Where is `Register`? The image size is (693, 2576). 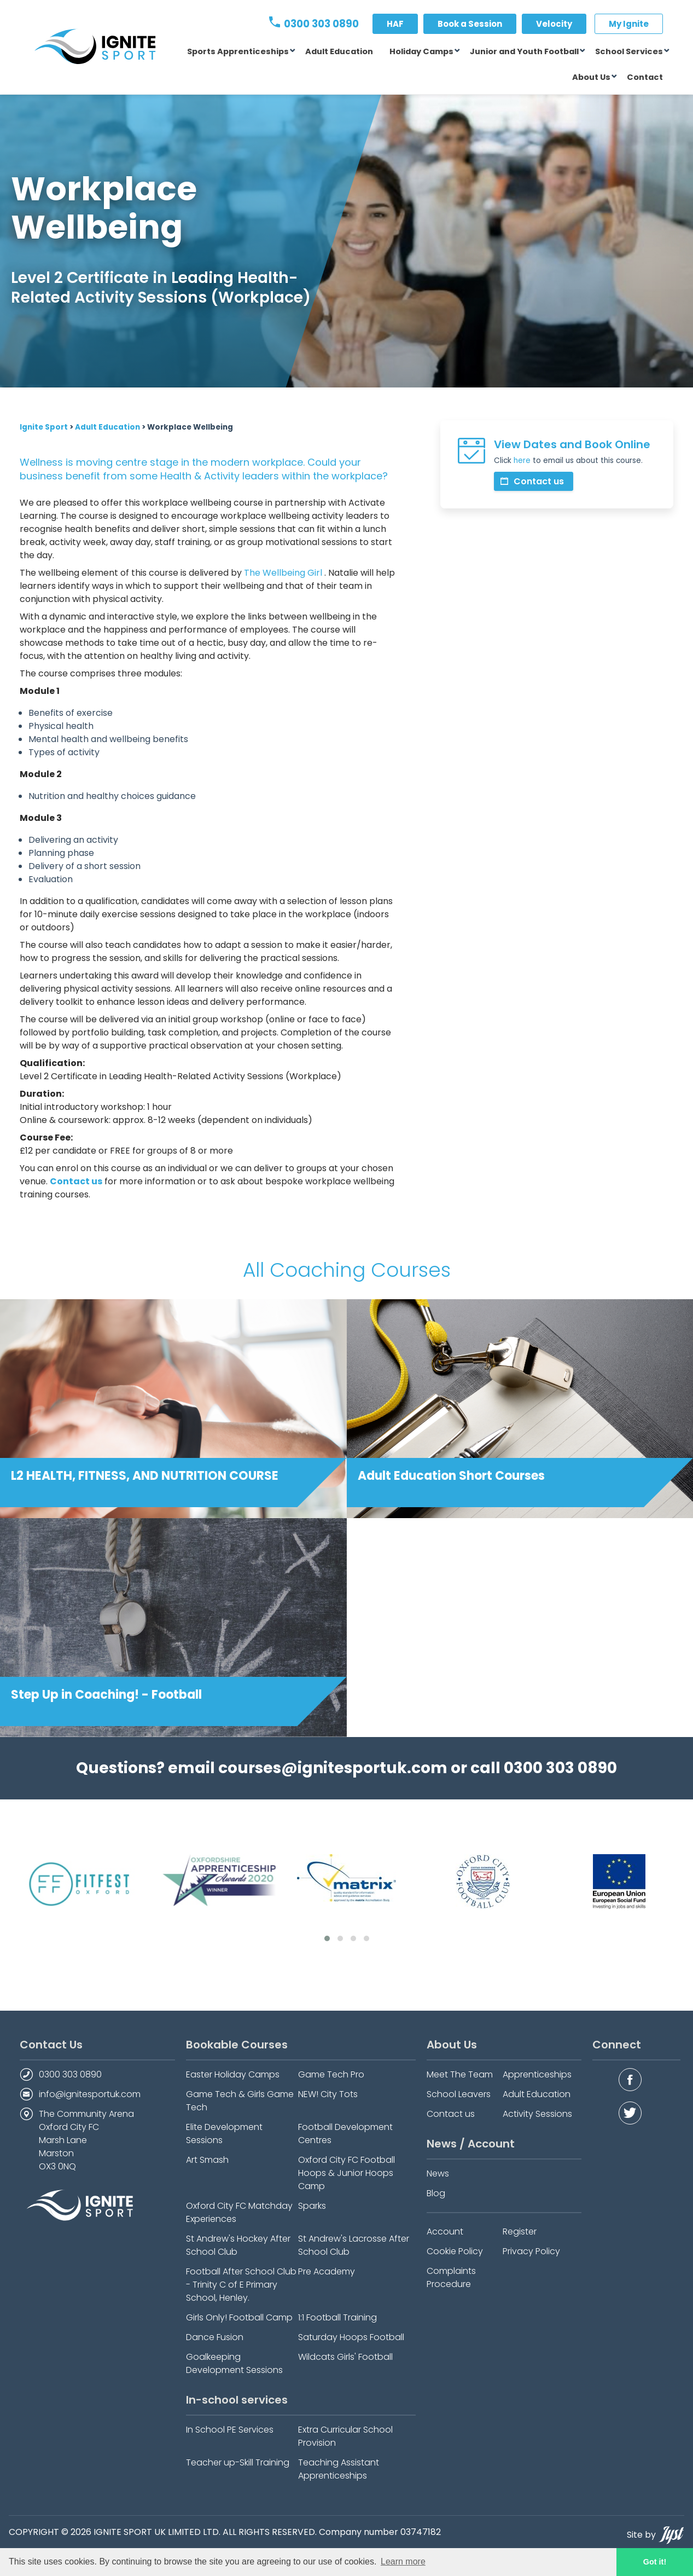 Register is located at coordinates (520, 2231).